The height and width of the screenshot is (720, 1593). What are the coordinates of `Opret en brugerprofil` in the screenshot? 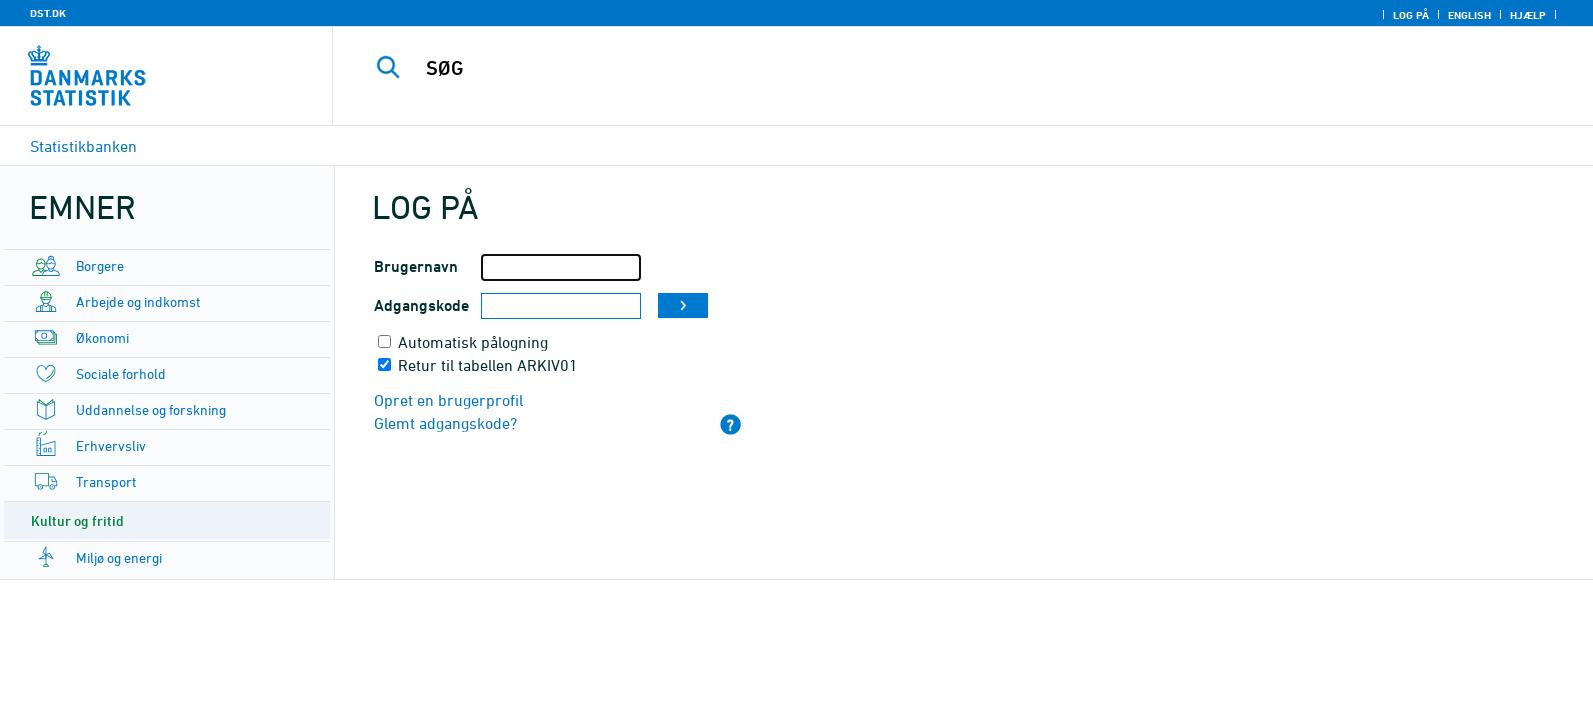 It's located at (448, 400).